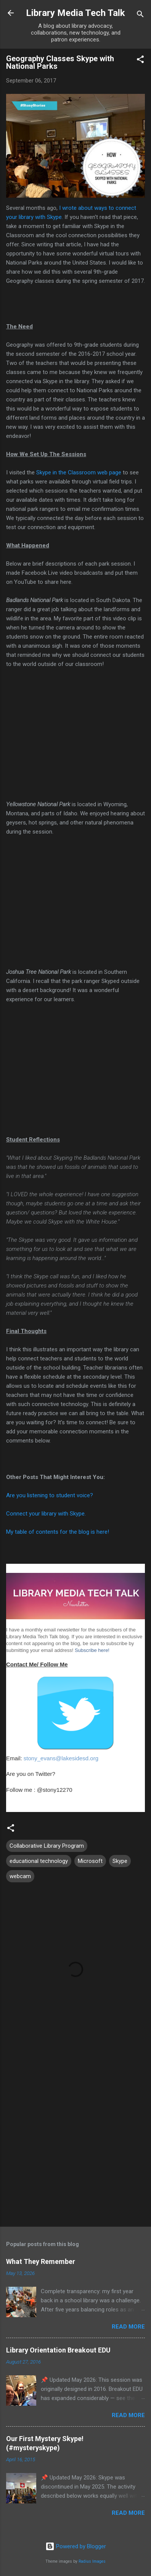 This screenshot has height=2576, width=151. What do you see at coordinates (20, 1876) in the screenshot?
I see `webcam` at bounding box center [20, 1876].